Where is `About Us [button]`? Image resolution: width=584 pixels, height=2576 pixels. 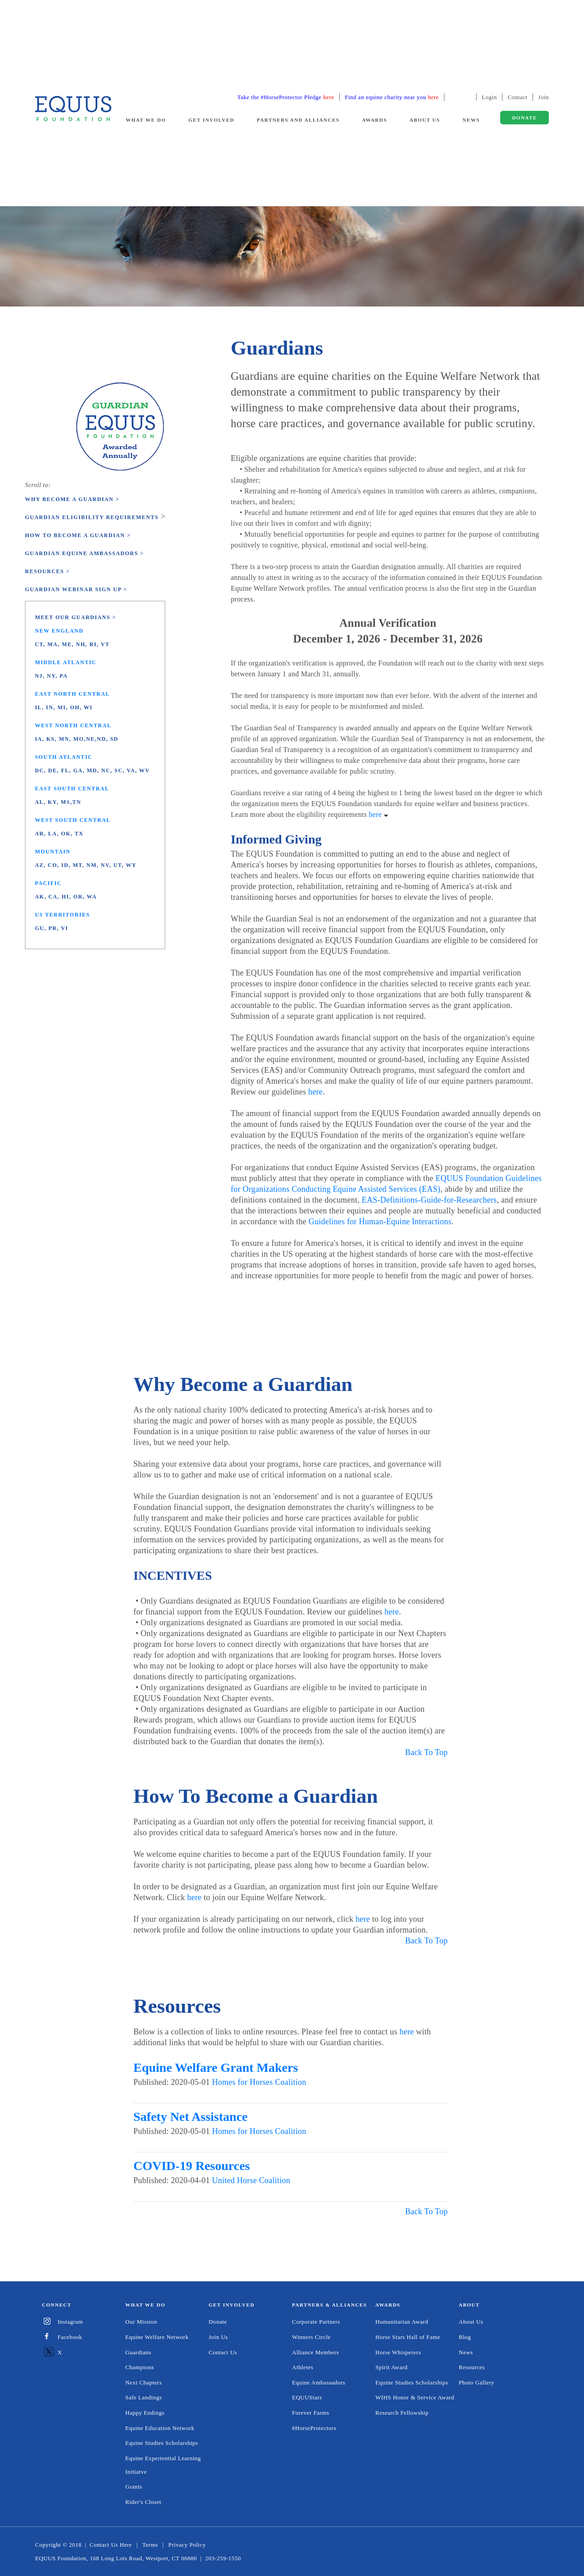 About Us [button] is located at coordinates (425, 120).